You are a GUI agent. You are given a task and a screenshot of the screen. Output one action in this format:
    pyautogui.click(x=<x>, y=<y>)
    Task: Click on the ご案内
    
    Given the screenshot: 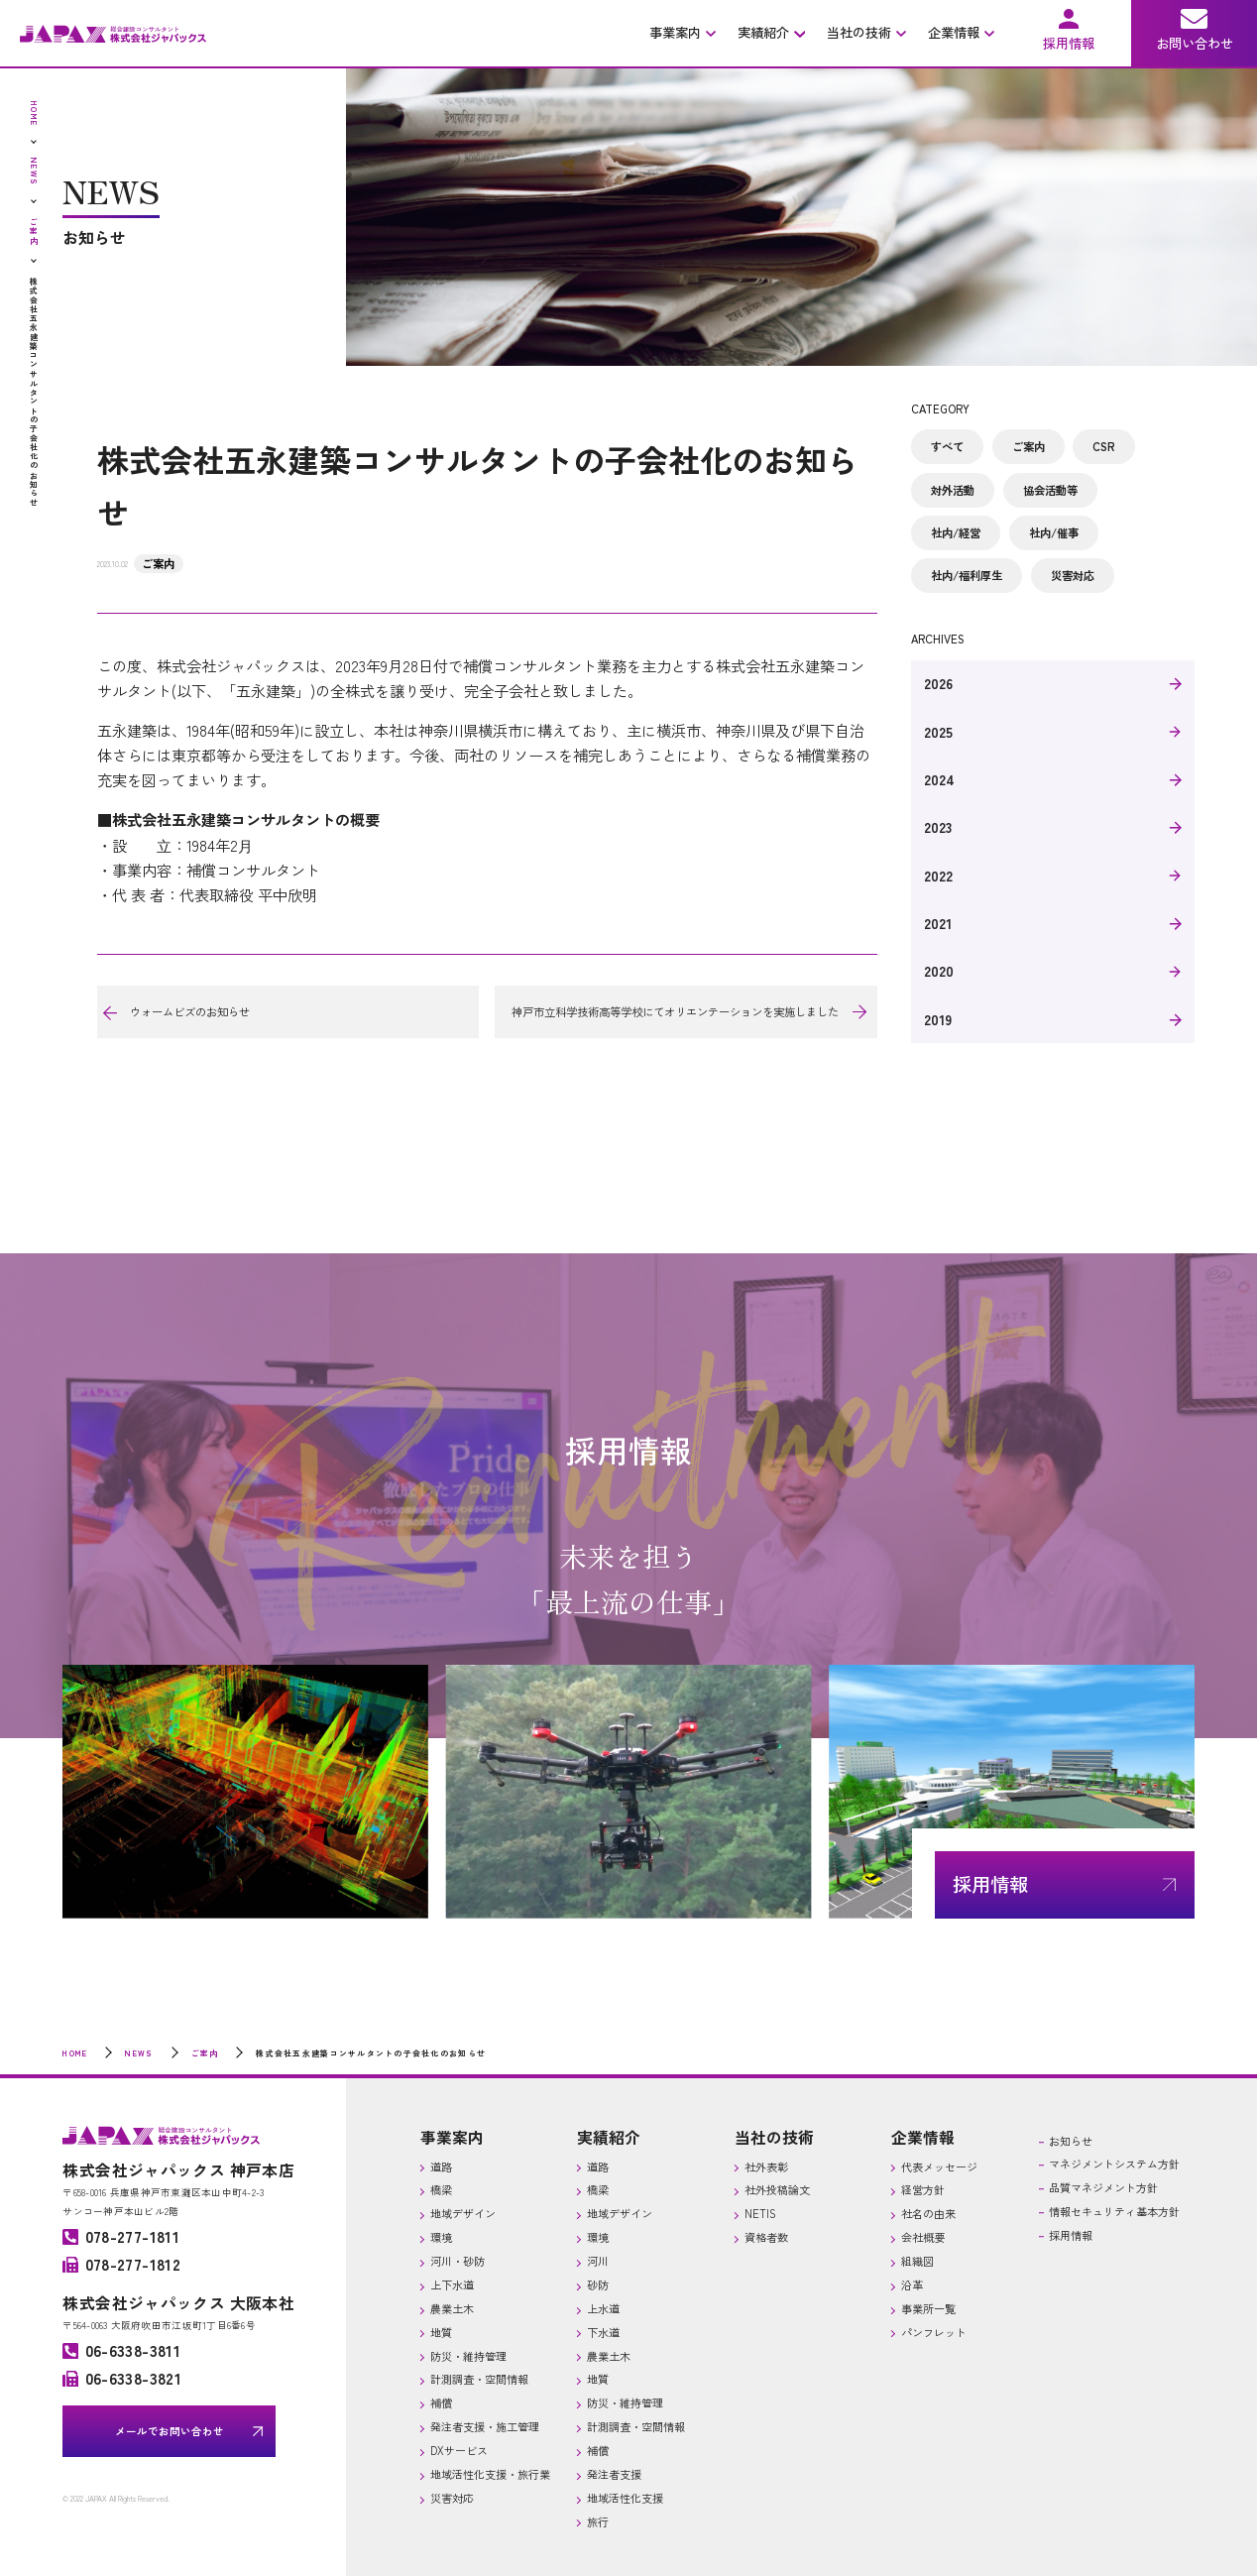 What is the action you would take?
    pyautogui.click(x=158, y=563)
    